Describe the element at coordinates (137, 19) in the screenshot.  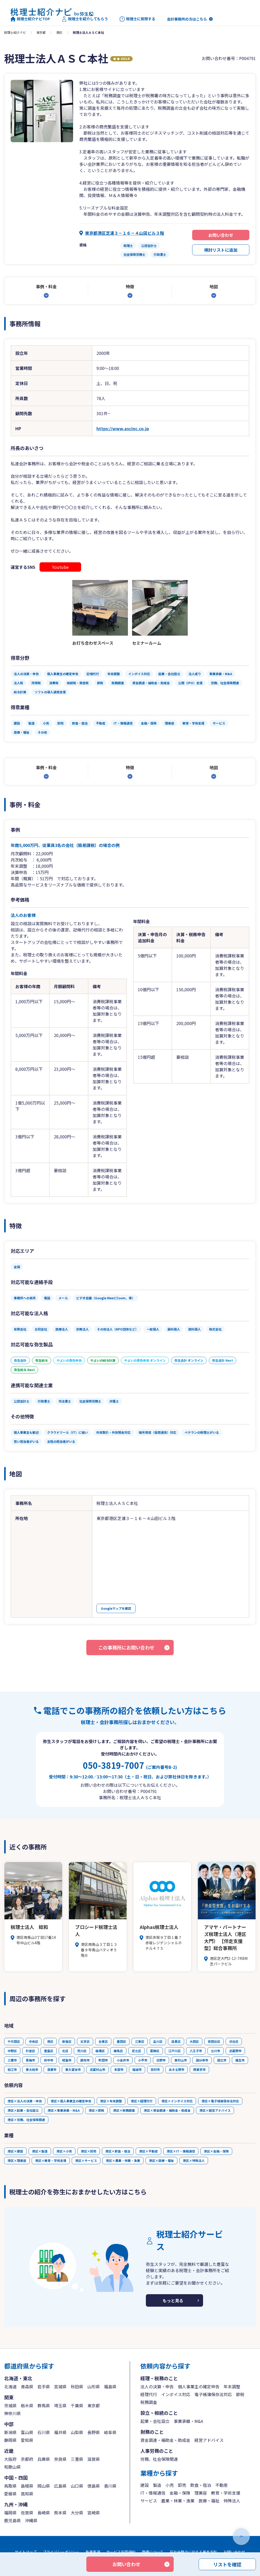
I see `税理士に質問する` at that location.